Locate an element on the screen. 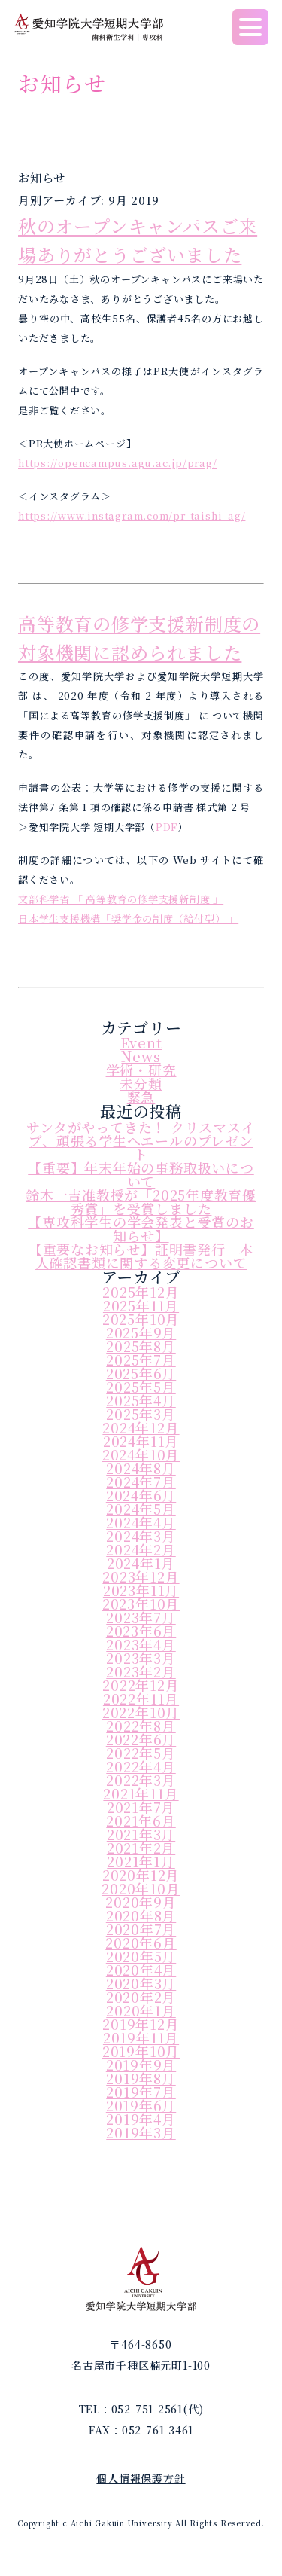 This screenshot has height=2576, width=282. 2020年12月 is located at coordinates (141, 1875).